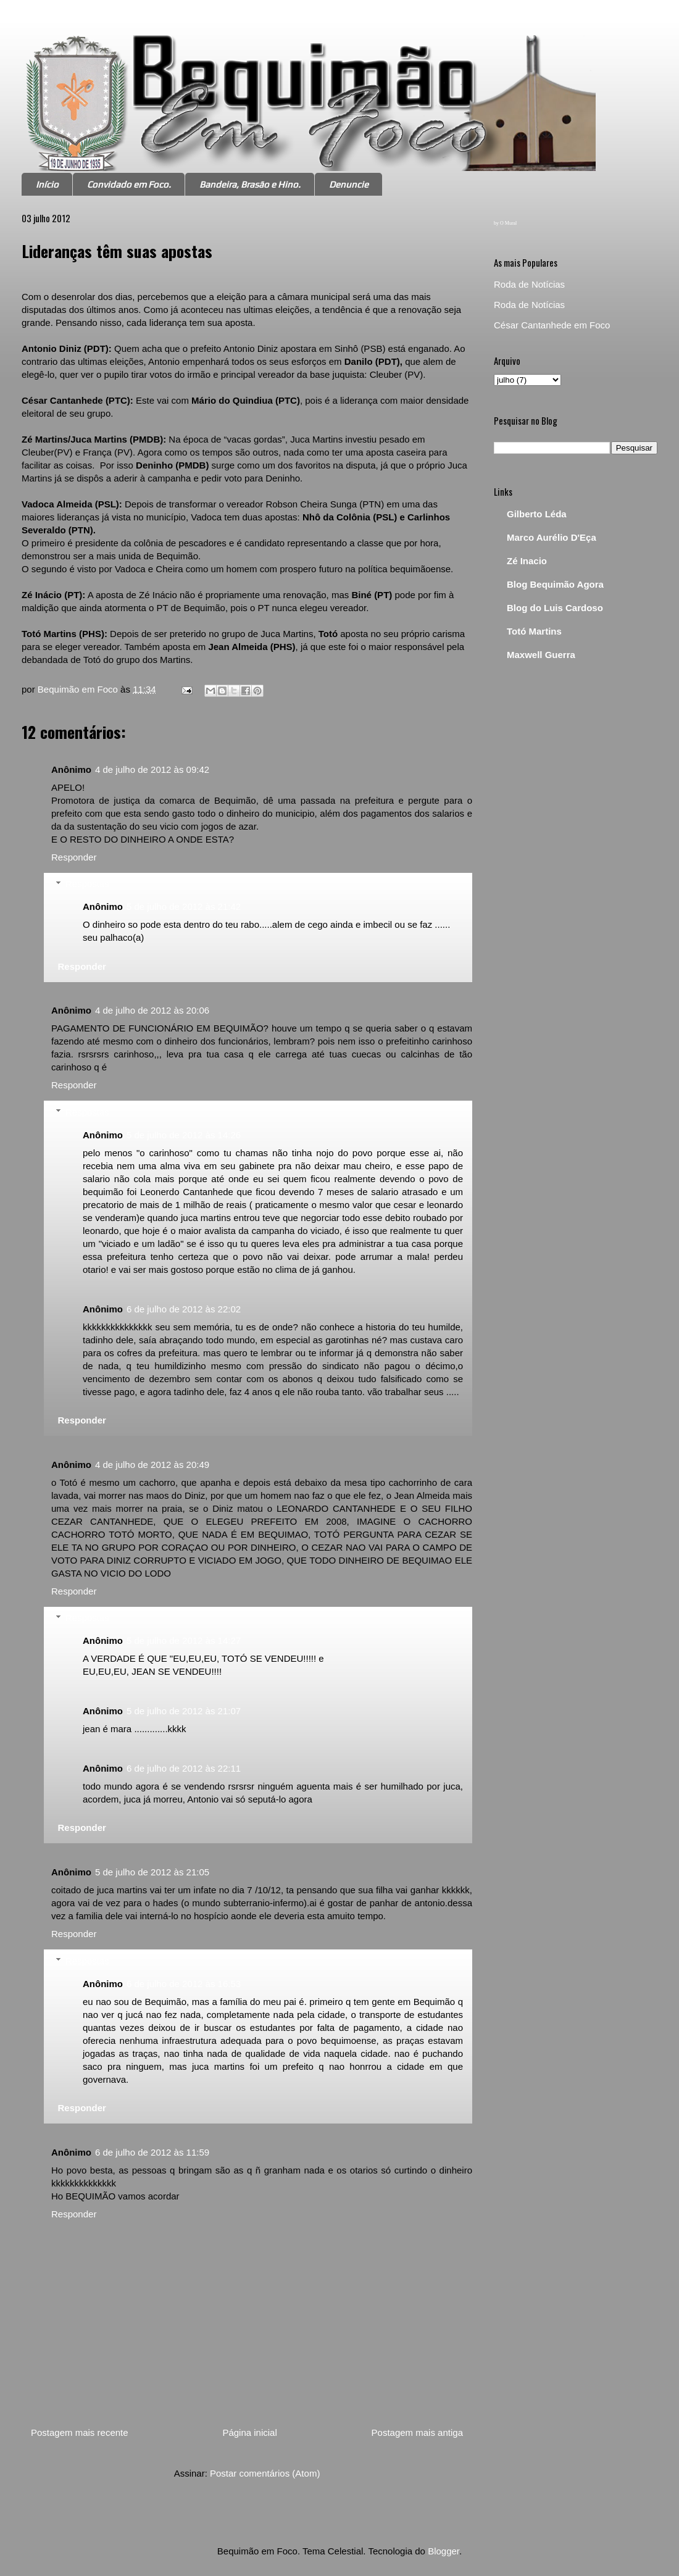  What do you see at coordinates (537, 514) in the screenshot?
I see `Gilberto Léda` at bounding box center [537, 514].